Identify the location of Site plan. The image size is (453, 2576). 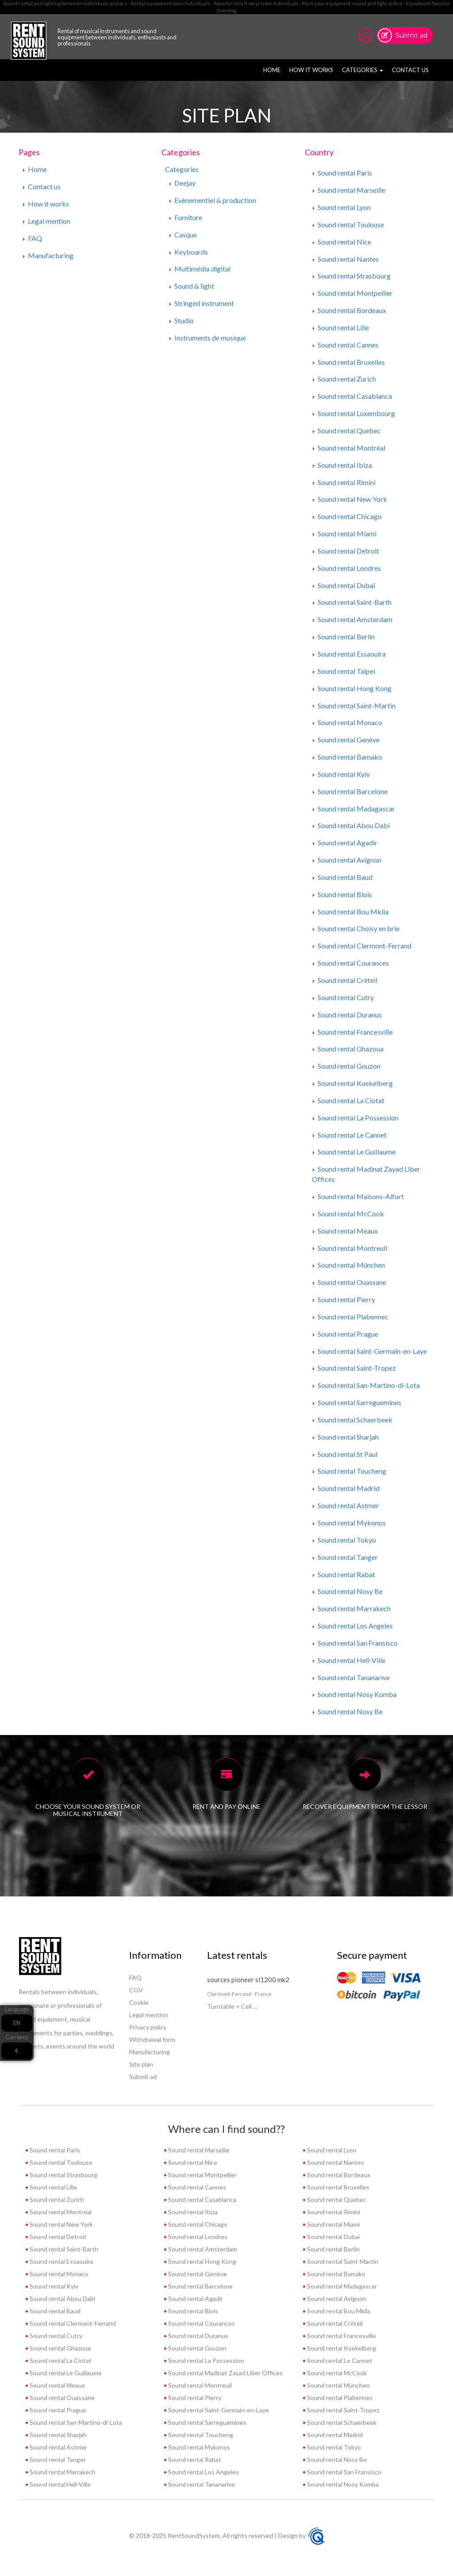
(141, 2064).